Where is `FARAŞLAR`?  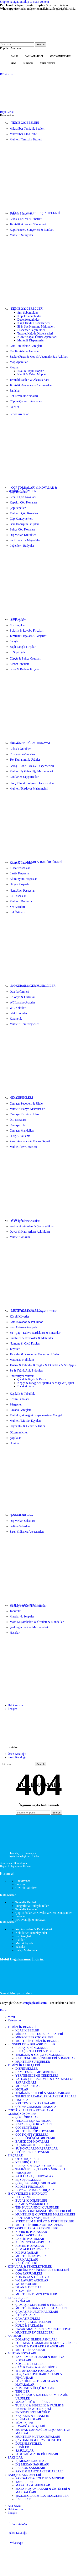 FARAŞLAR is located at coordinates (23, 2172).